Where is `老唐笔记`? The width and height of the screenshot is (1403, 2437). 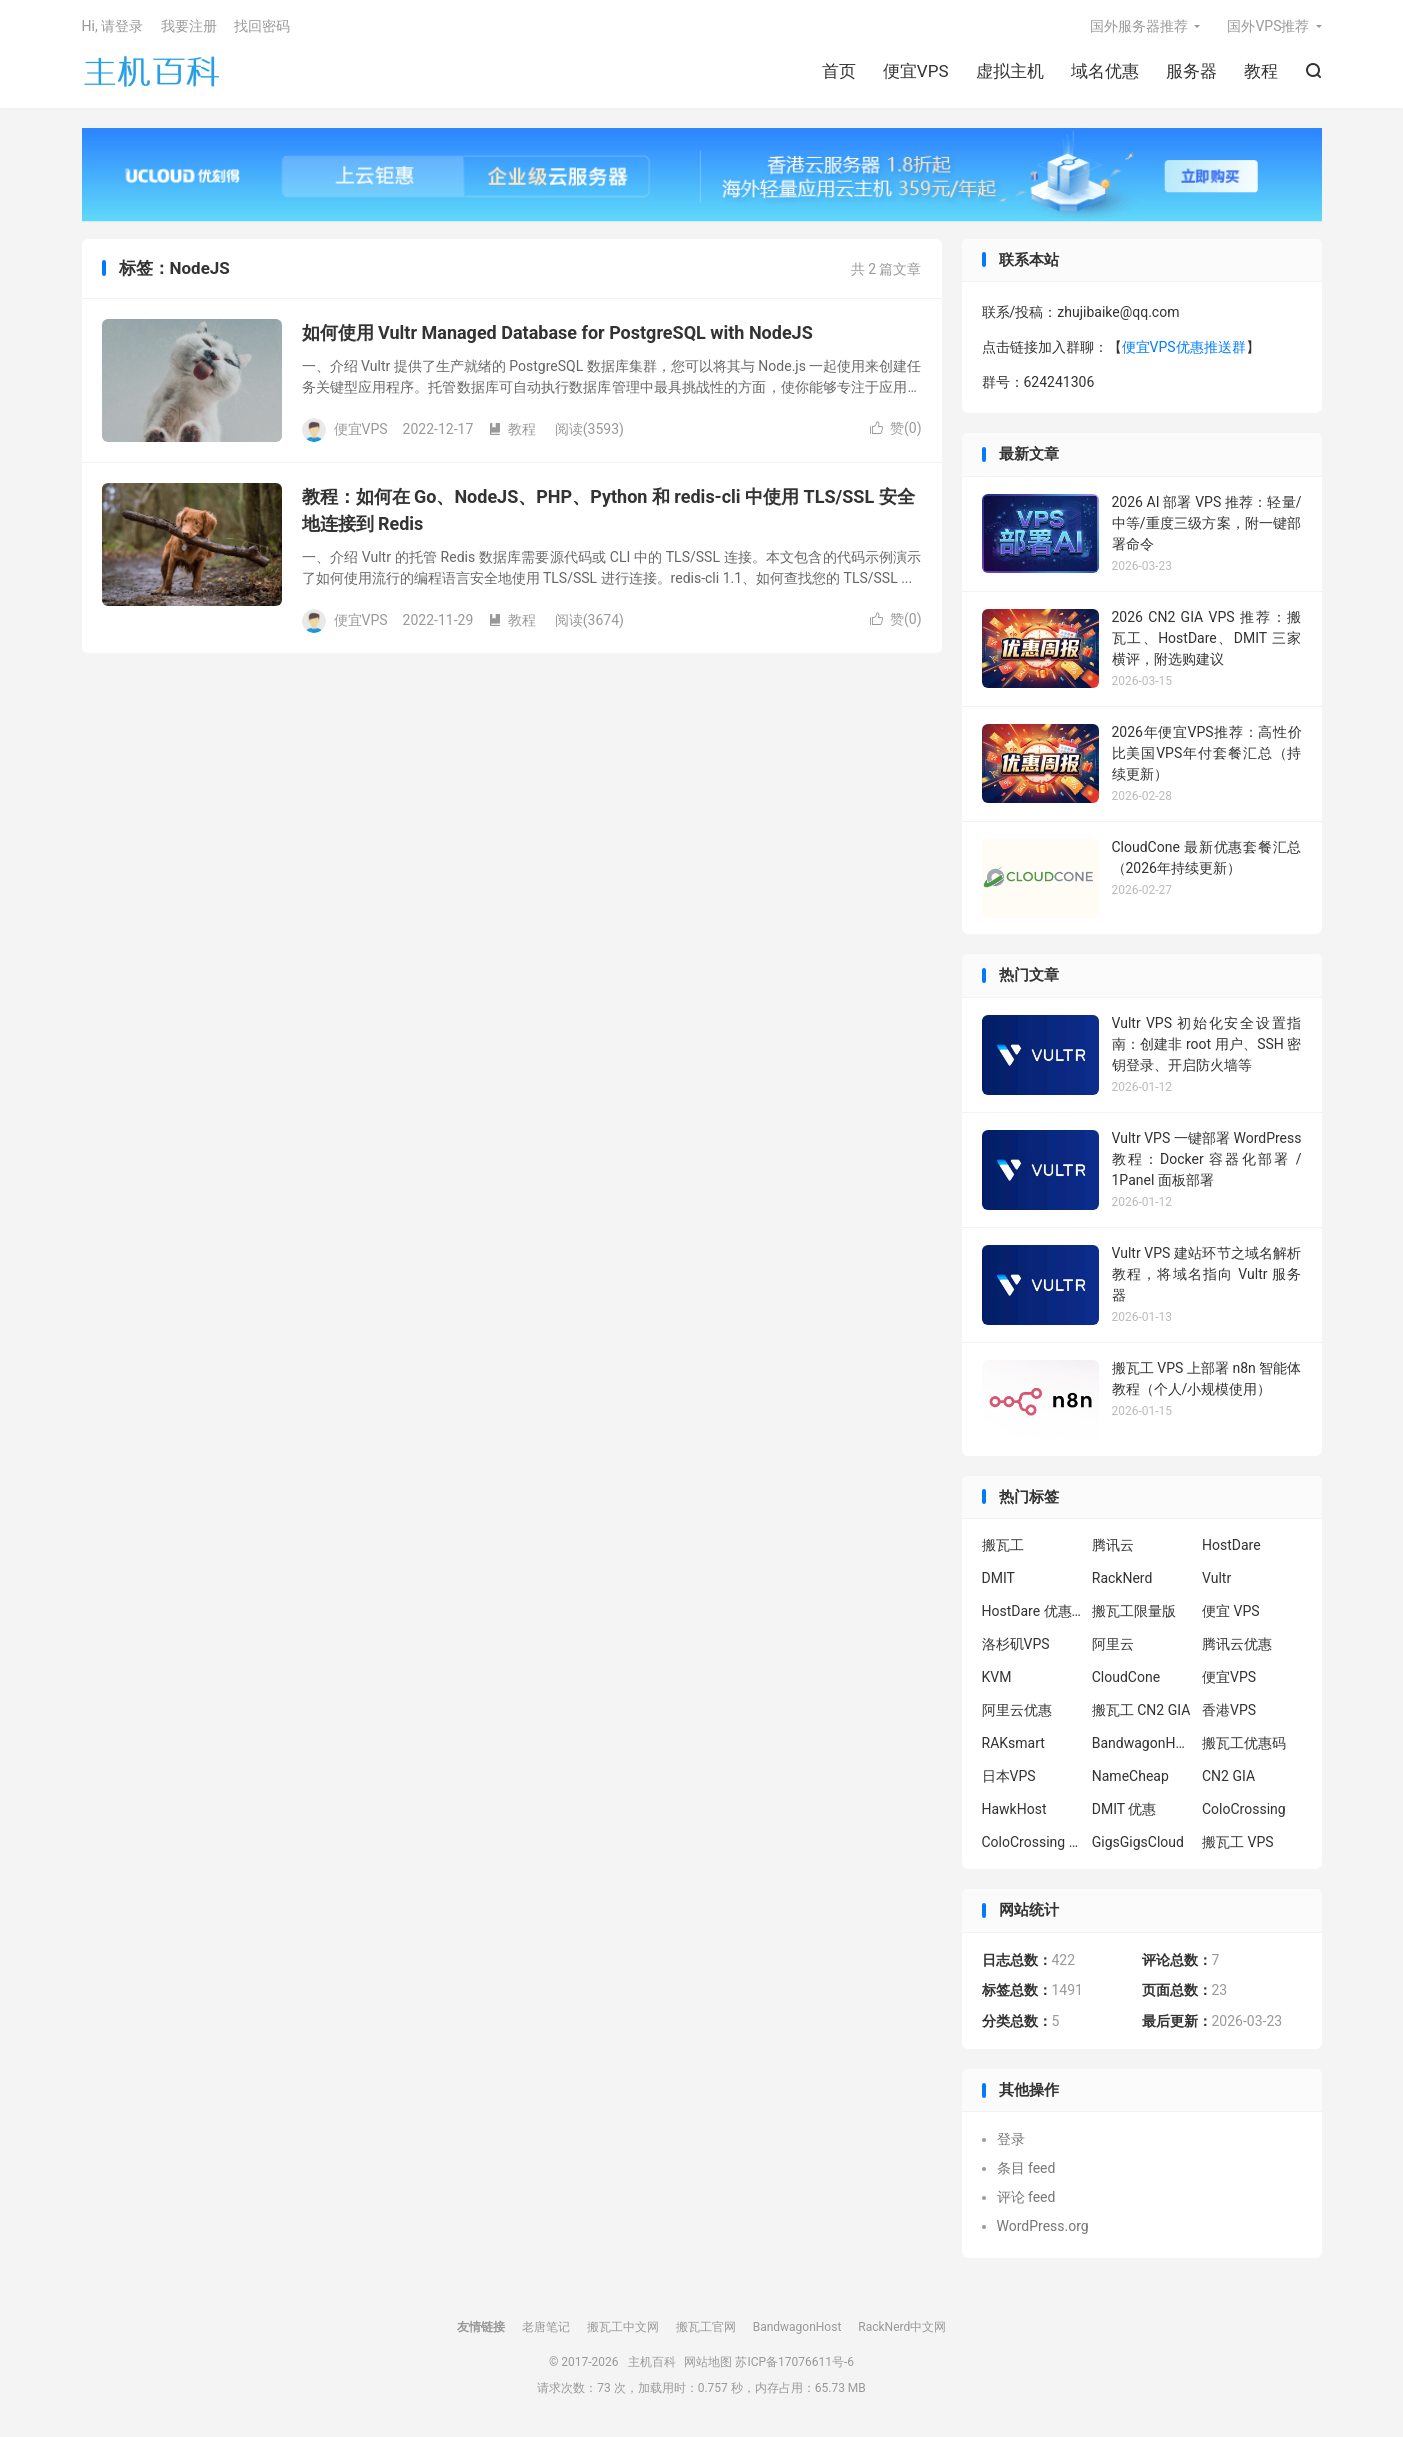
老唐笔记 is located at coordinates (546, 2327).